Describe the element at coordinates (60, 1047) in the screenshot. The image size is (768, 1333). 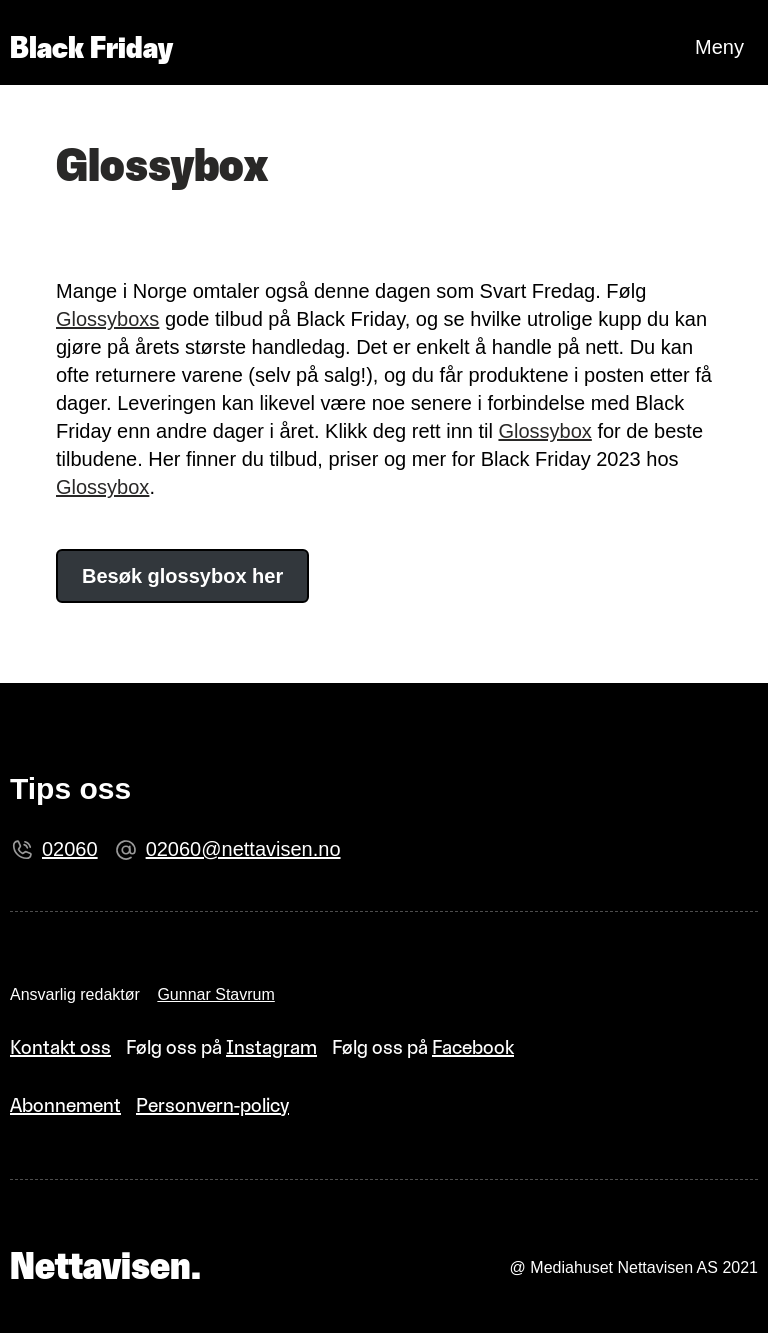
I see `Kontakt oss` at that location.